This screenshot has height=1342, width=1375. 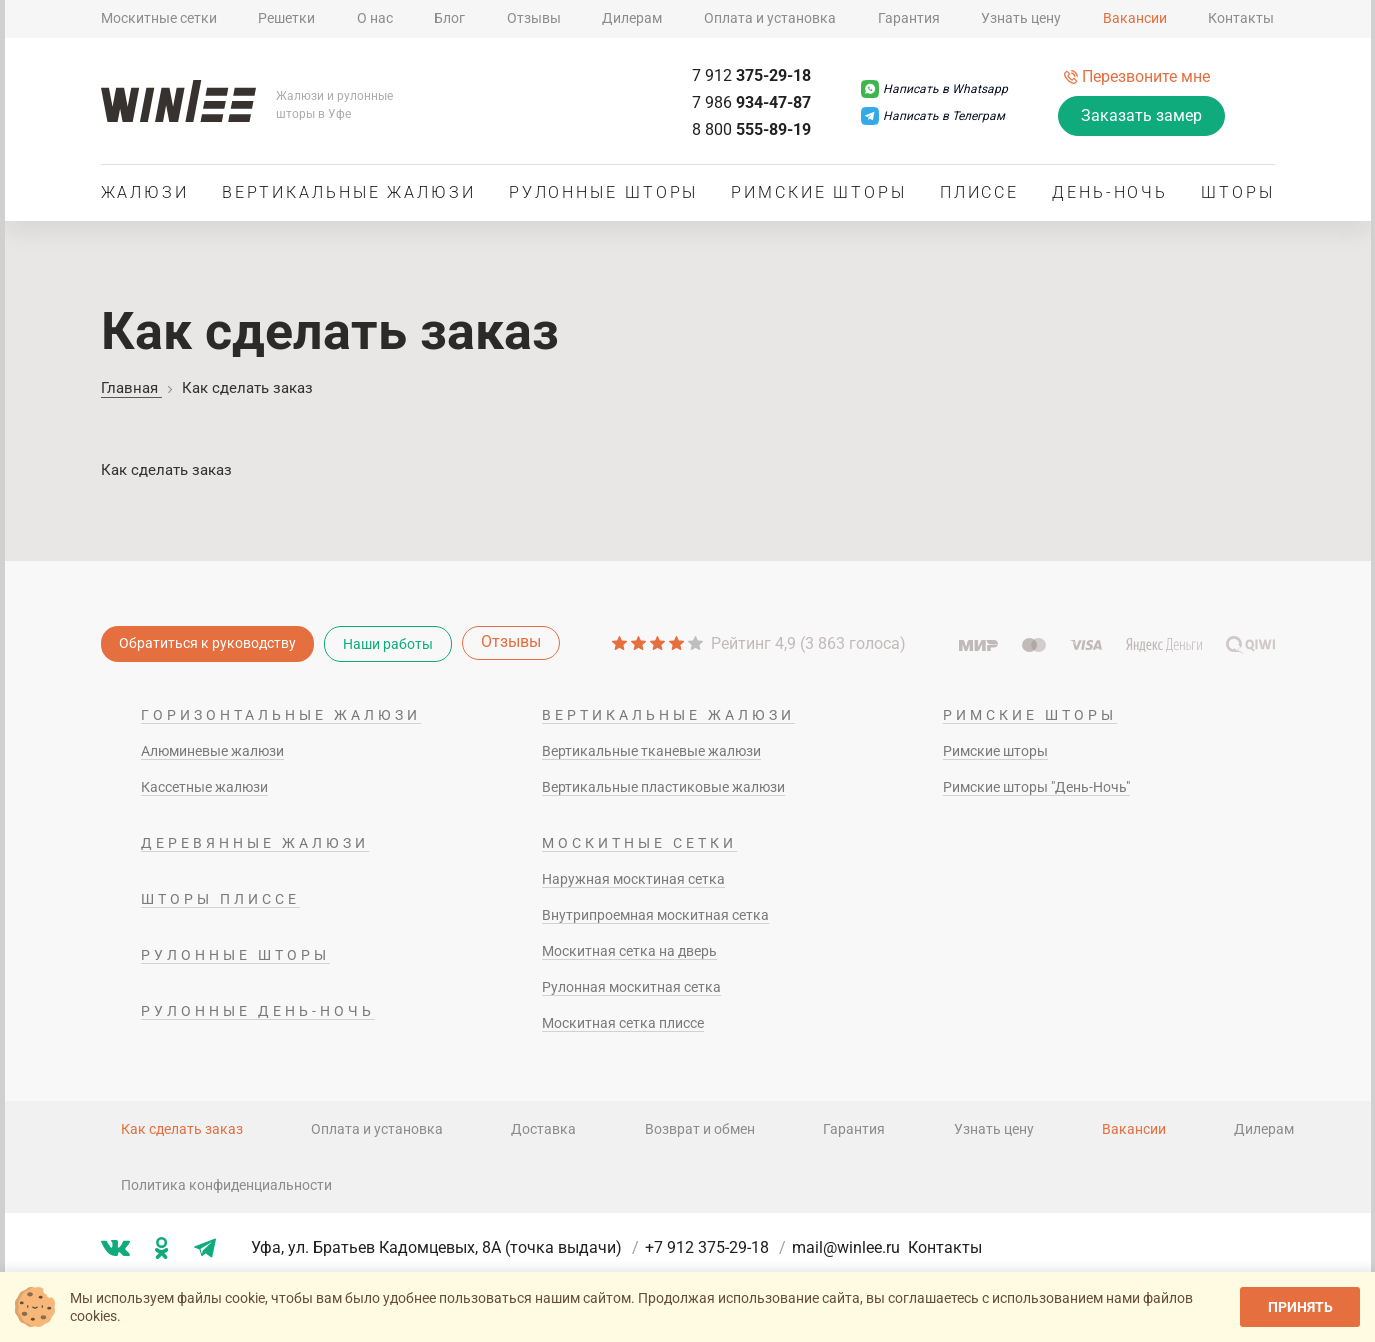 I want to click on [Мы в vk], so click(x=115, y=1248).